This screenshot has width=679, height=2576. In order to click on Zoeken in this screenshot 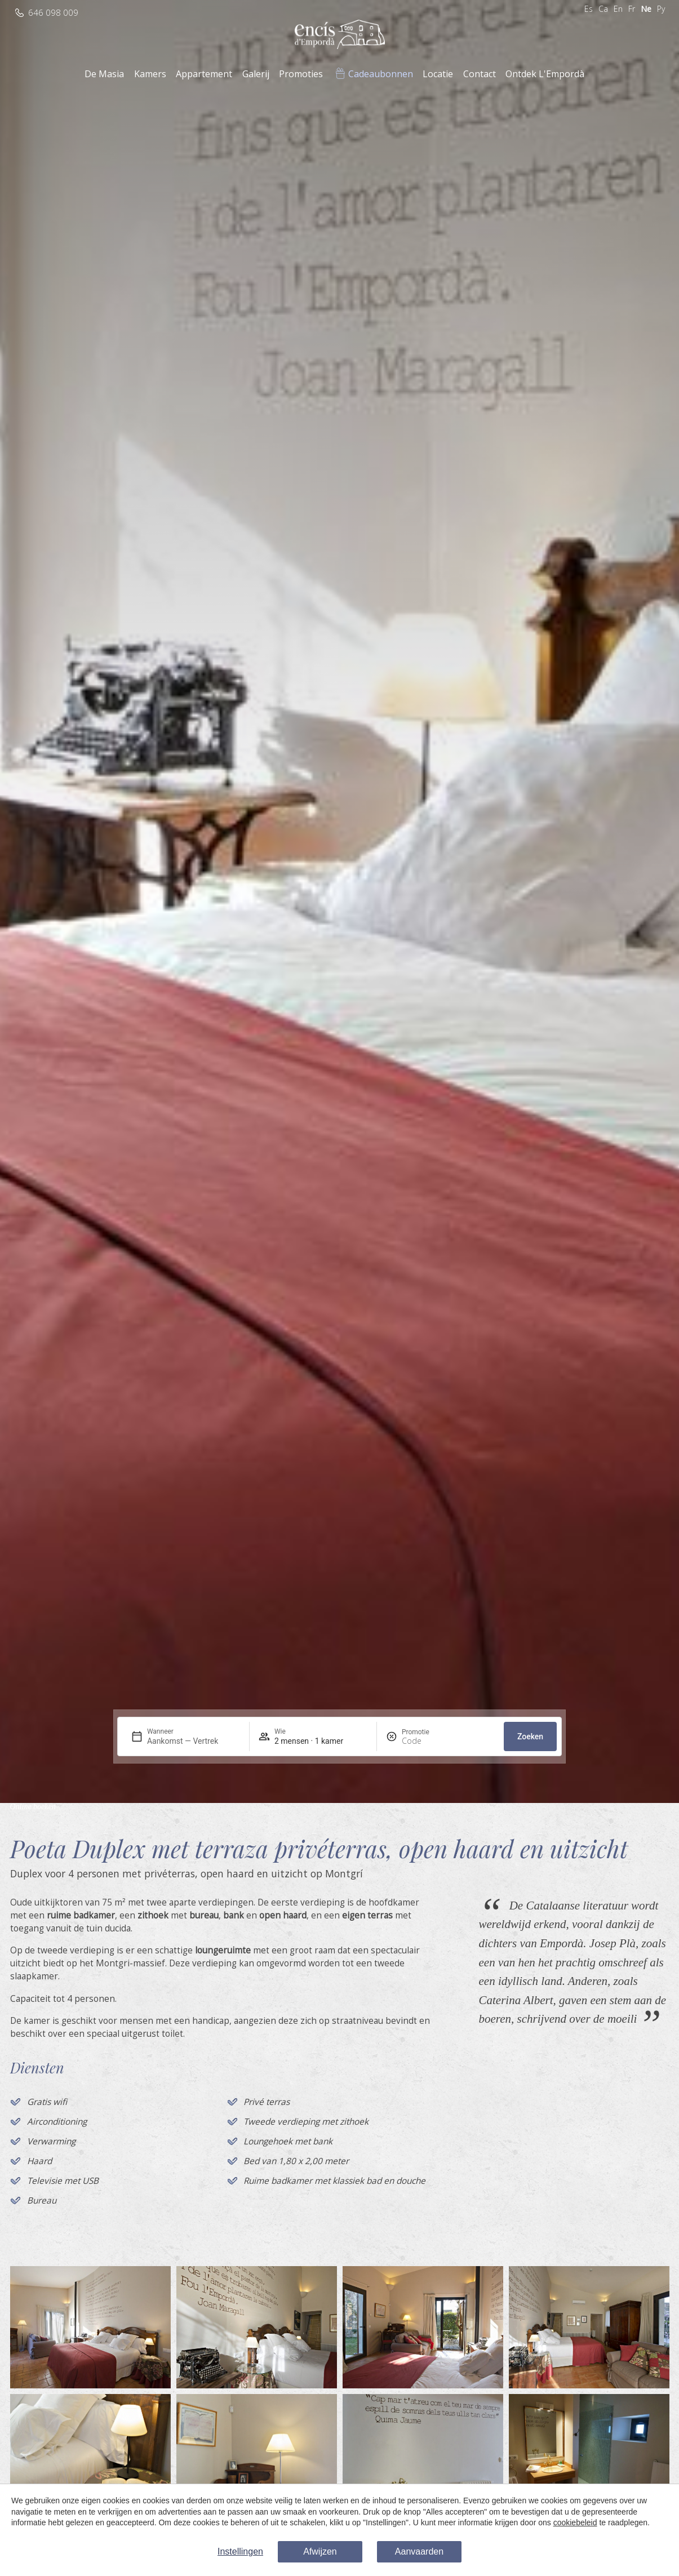, I will do `click(530, 1736)`.